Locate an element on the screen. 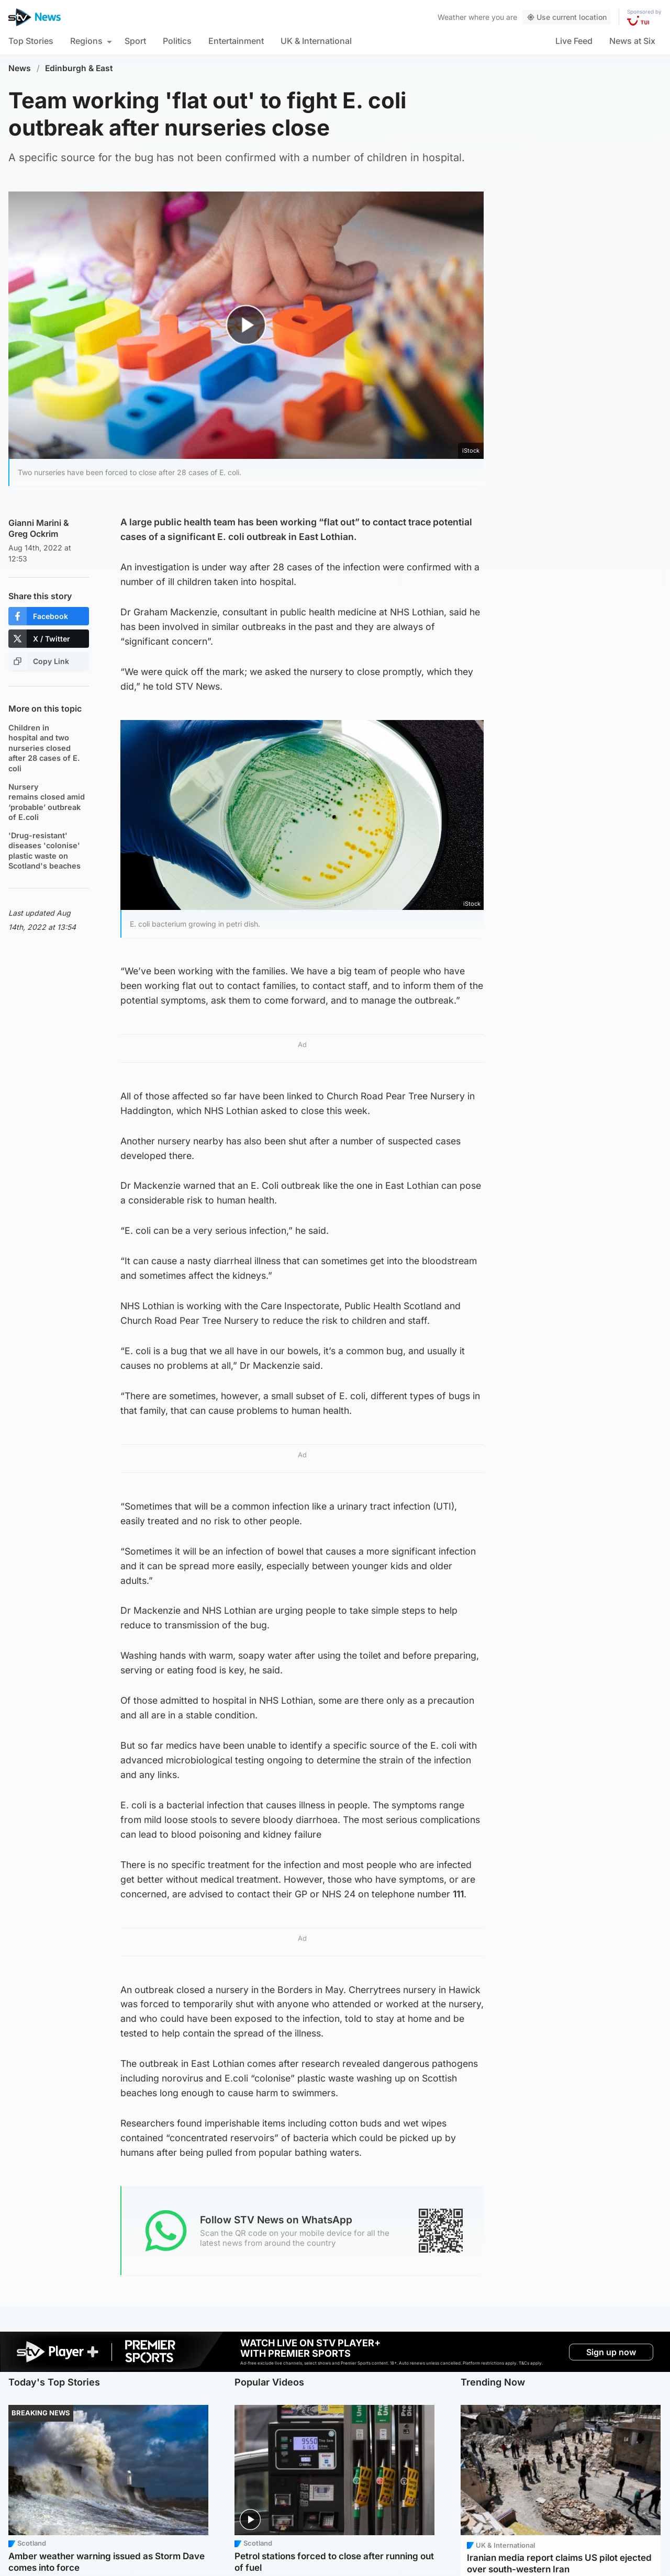  Top Stories is located at coordinates (30, 41).